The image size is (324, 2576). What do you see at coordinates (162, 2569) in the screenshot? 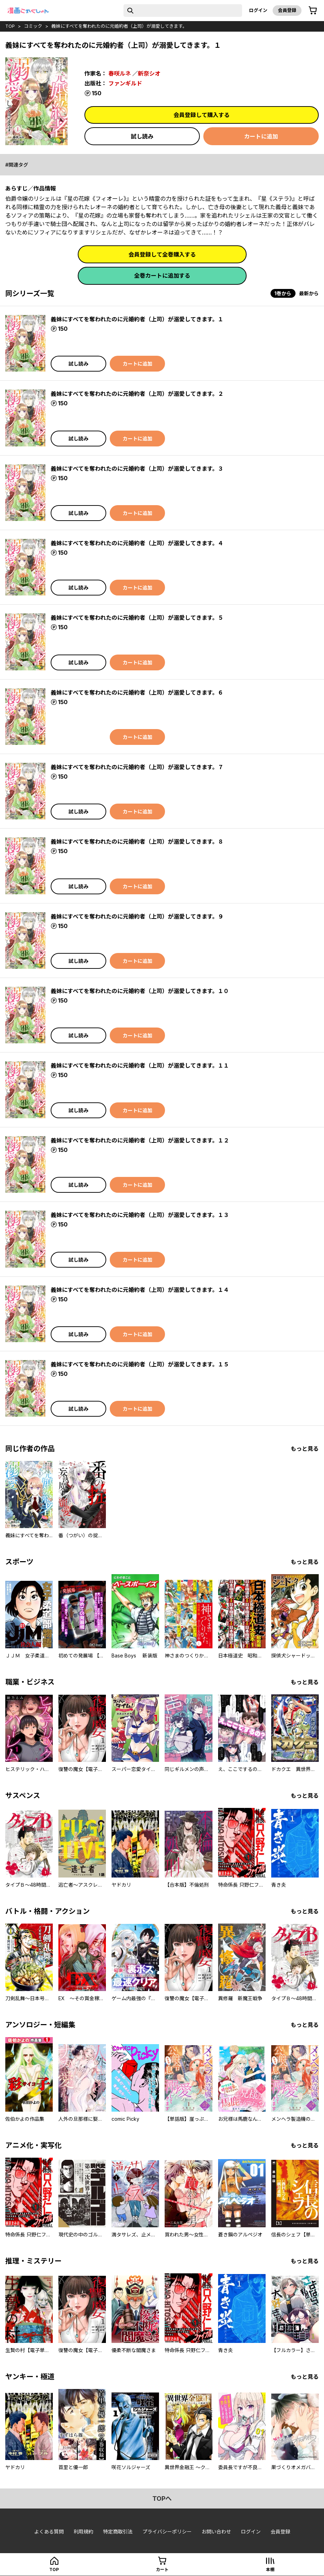
I see `カート` at bounding box center [162, 2569].